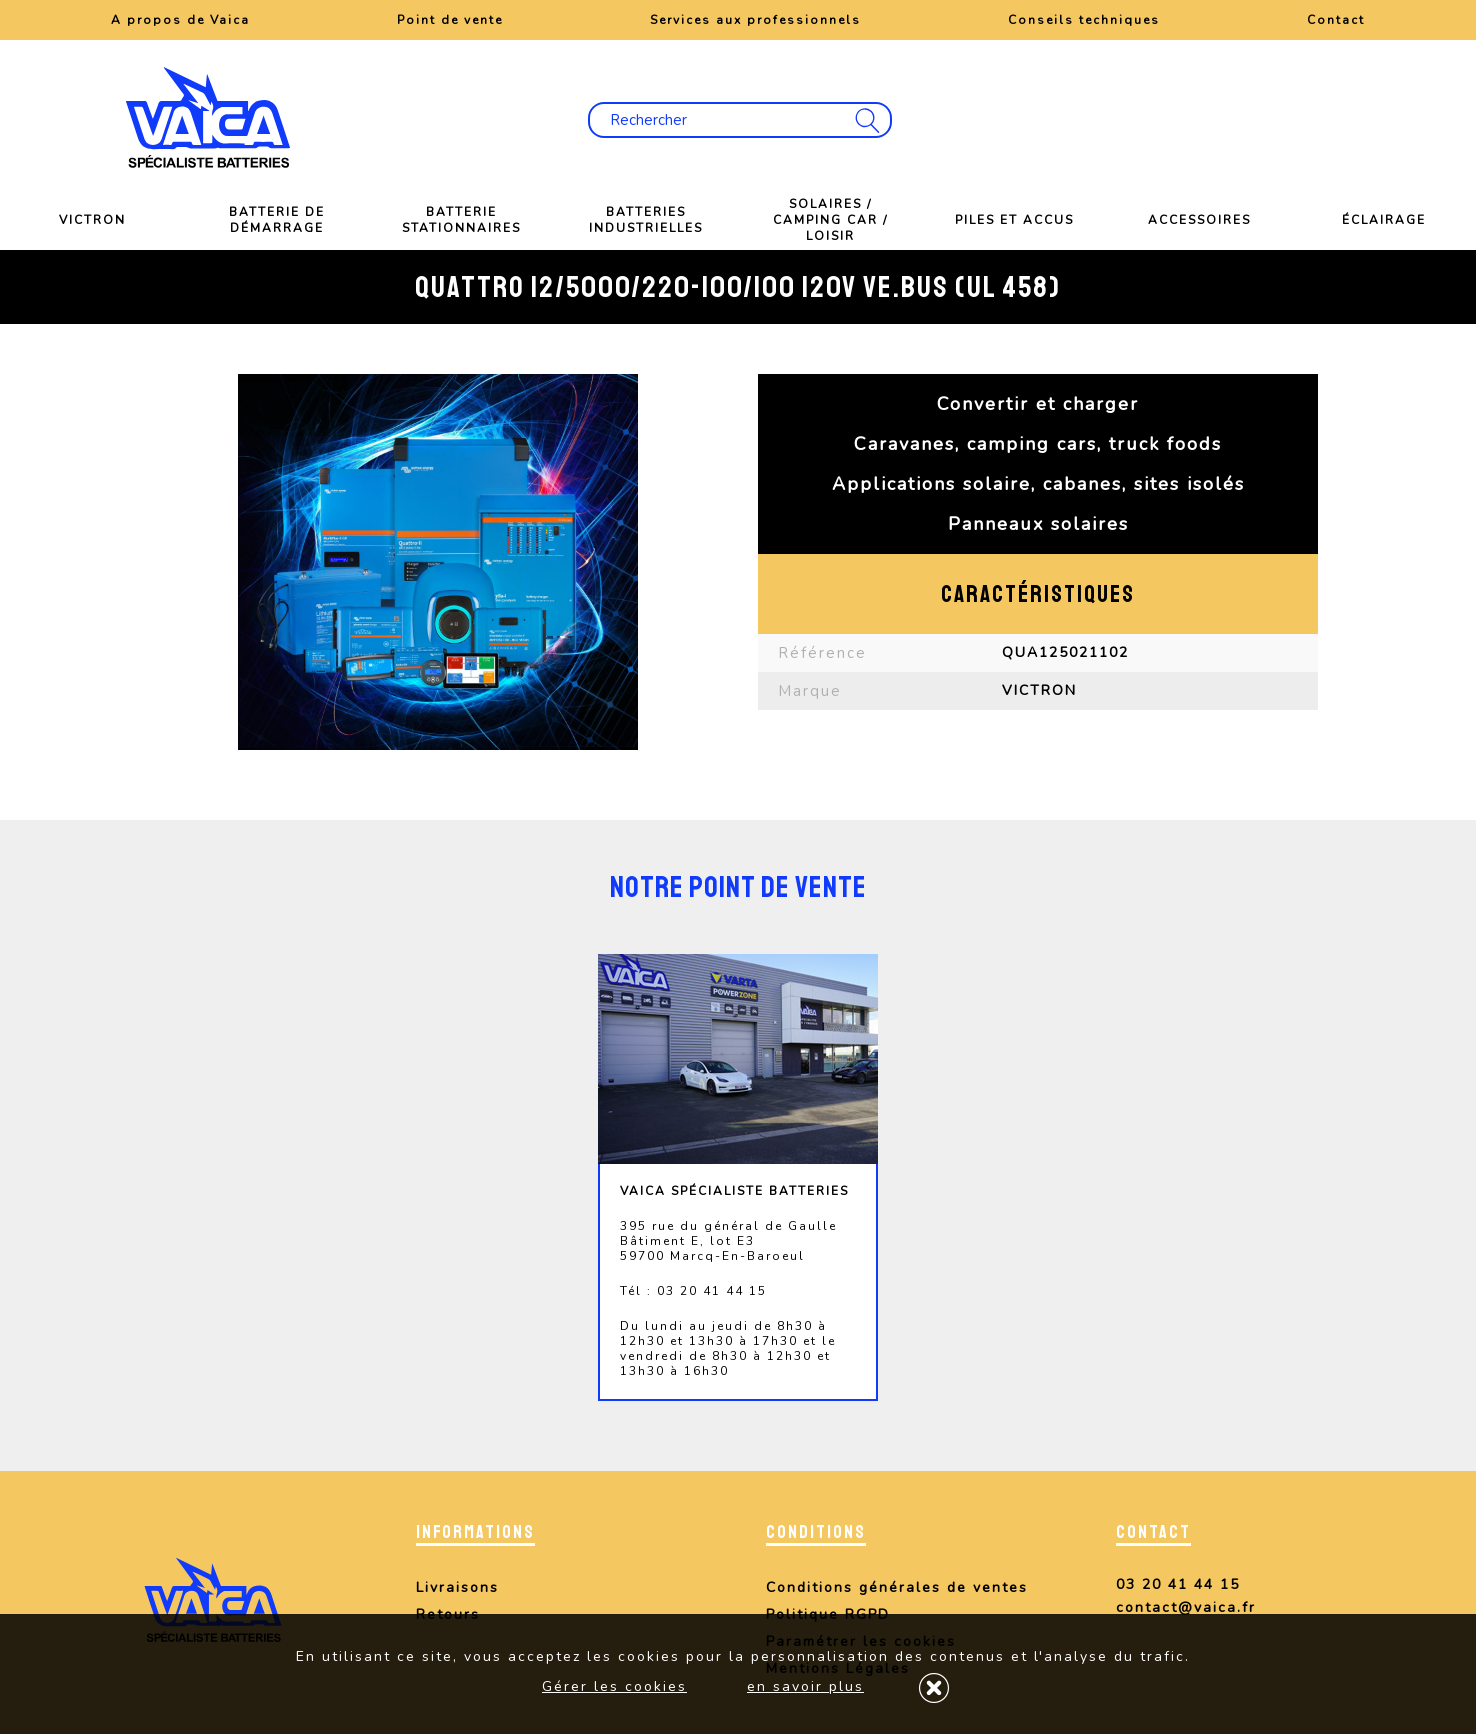  Describe the element at coordinates (897, 1587) in the screenshot. I see `Conditions générales de ventes` at that location.